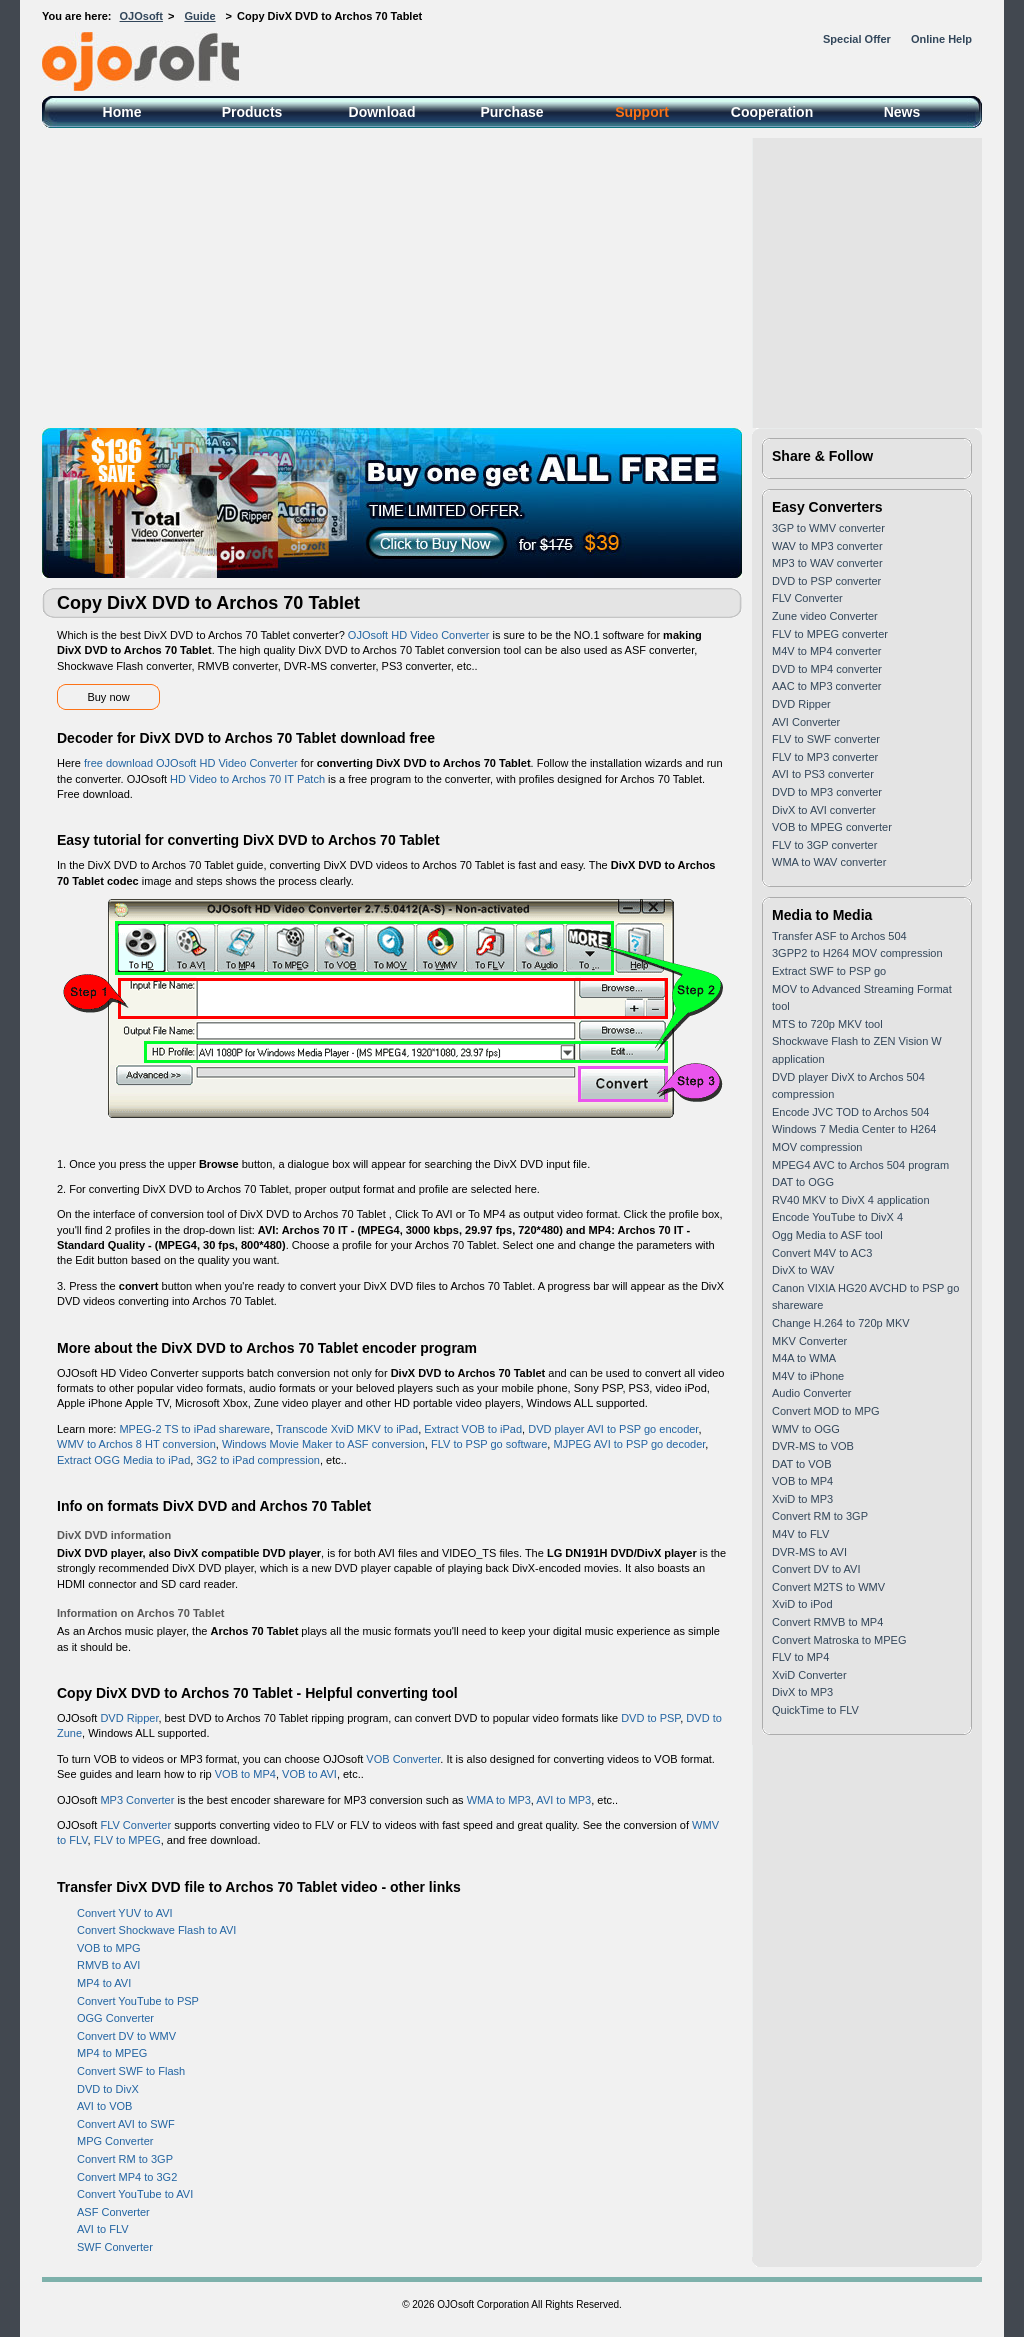  What do you see at coordinates (245, 1774) in the screenshot?
I see `VOB to MP4` at bounding box center [245, 1774].